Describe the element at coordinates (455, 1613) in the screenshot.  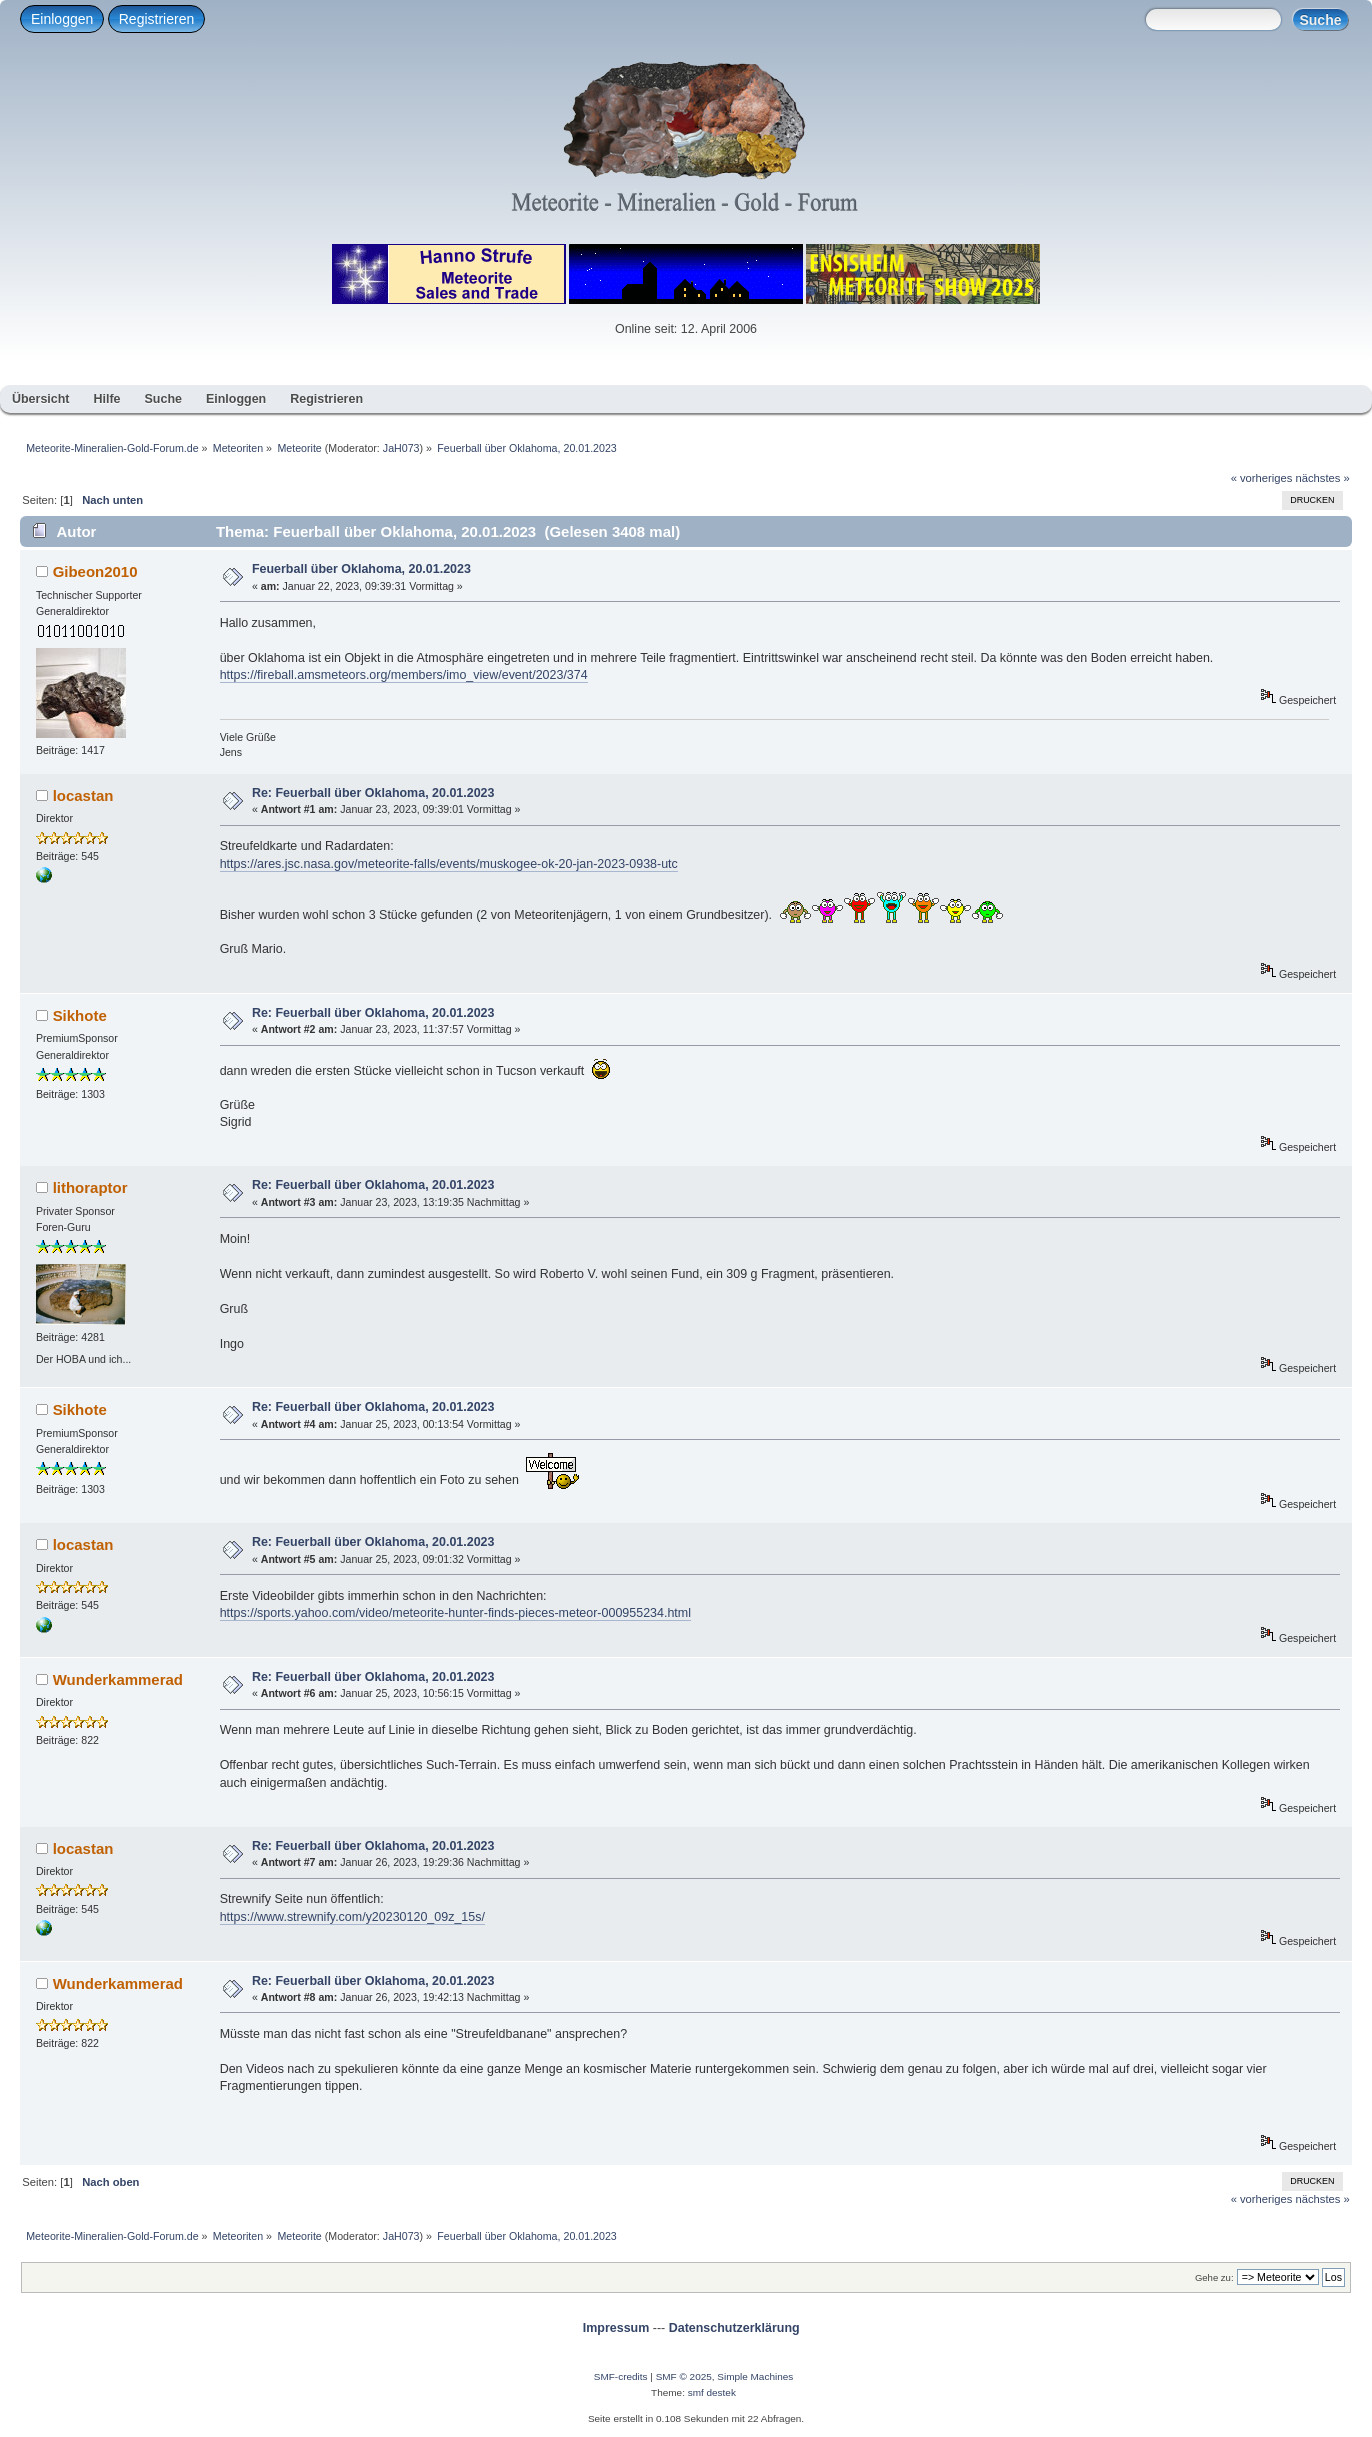
I see `https://sports.yahoo.com/video/meteorite-hunter-finds-pieces-meteor-000955234.html` at that location.